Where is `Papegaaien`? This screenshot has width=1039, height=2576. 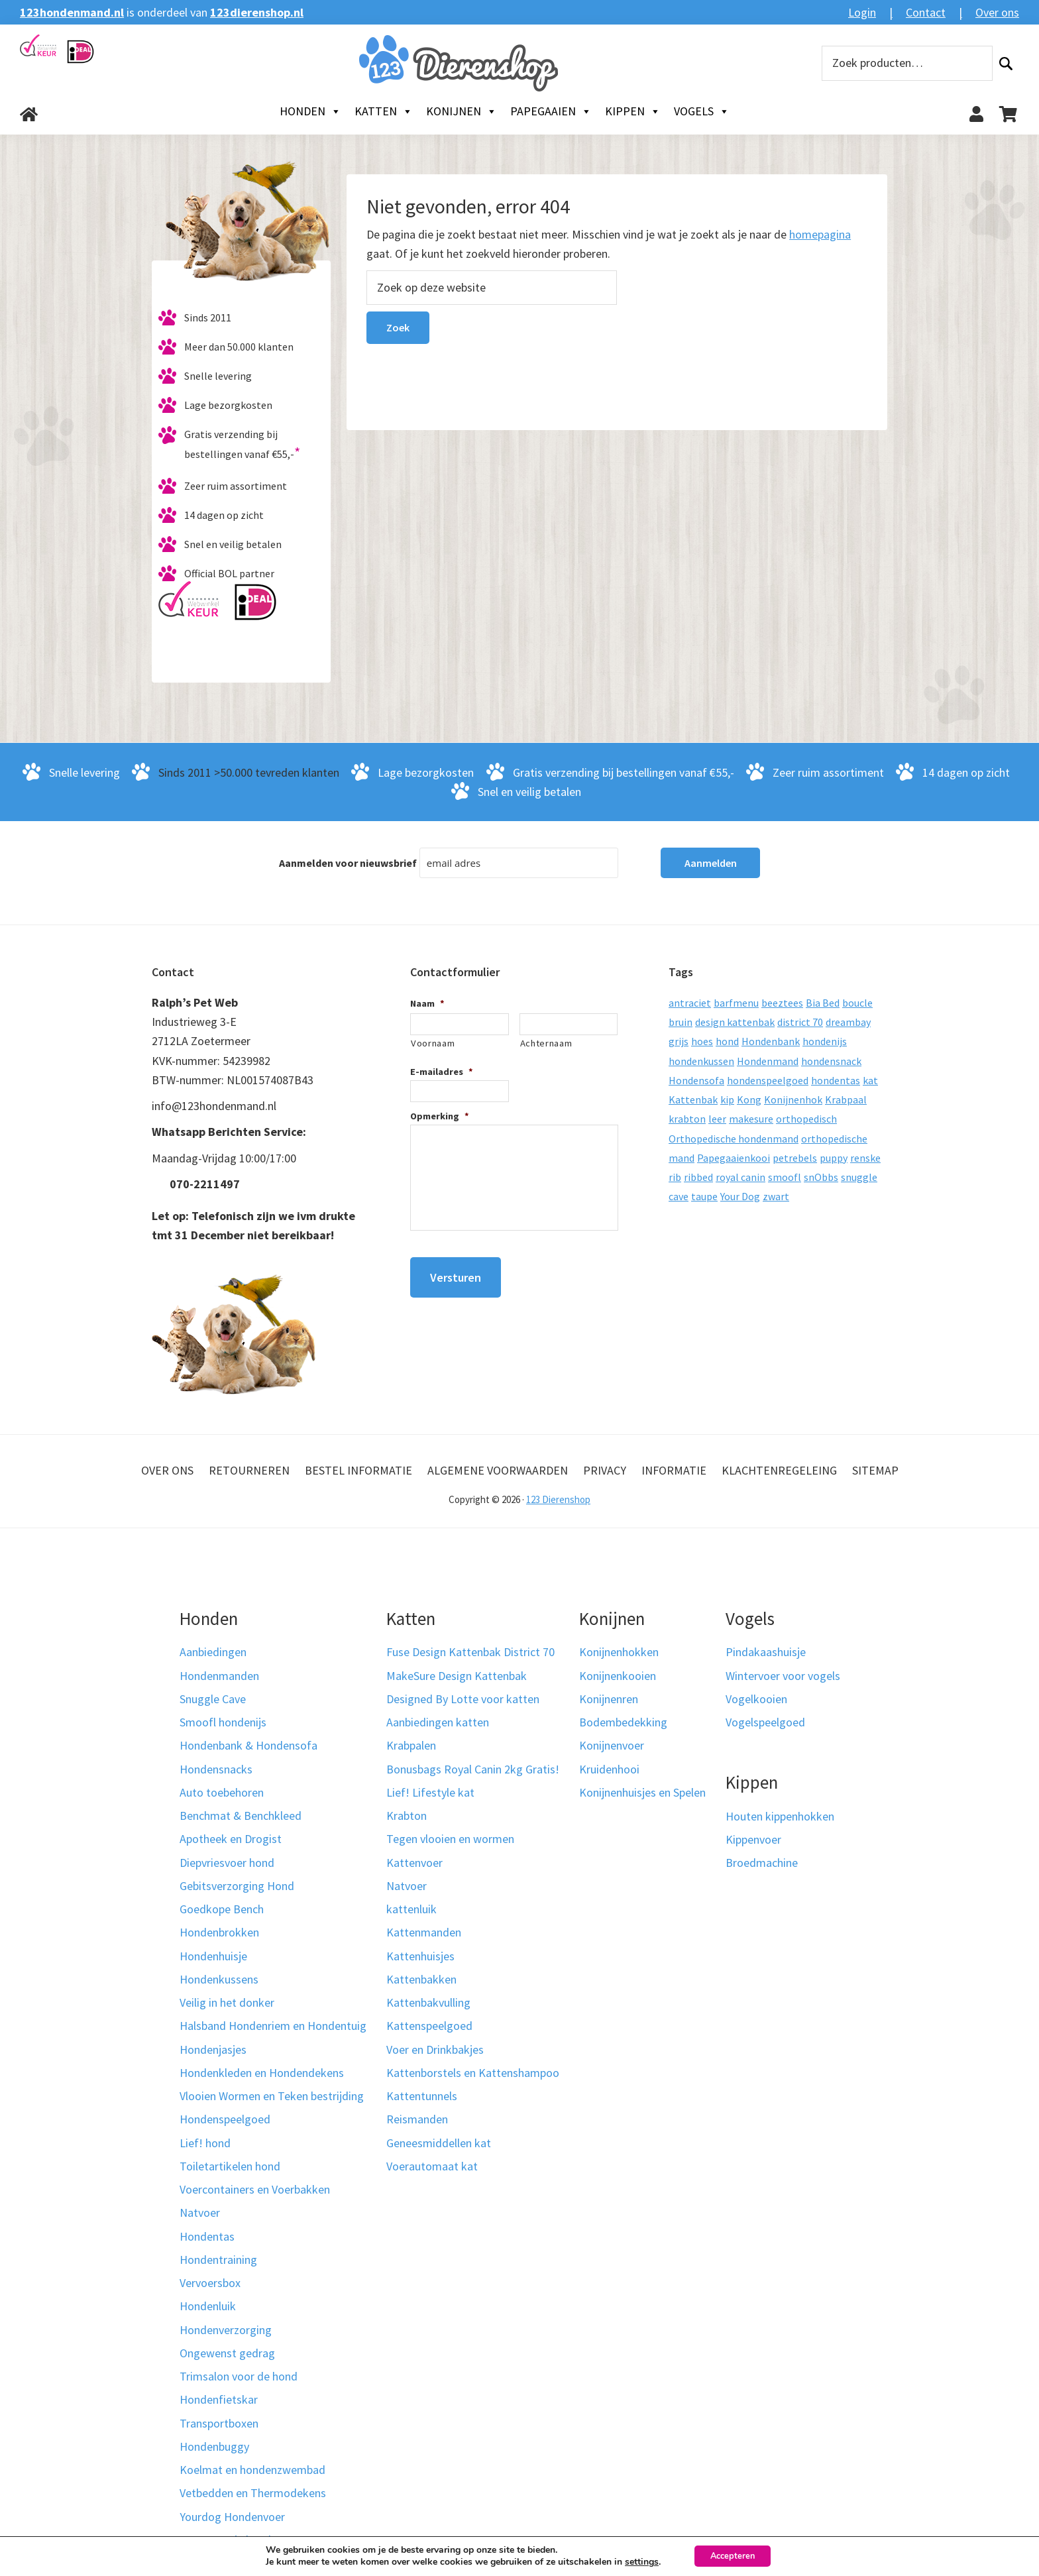
Papegaaien is located at coordinates (551, 111).